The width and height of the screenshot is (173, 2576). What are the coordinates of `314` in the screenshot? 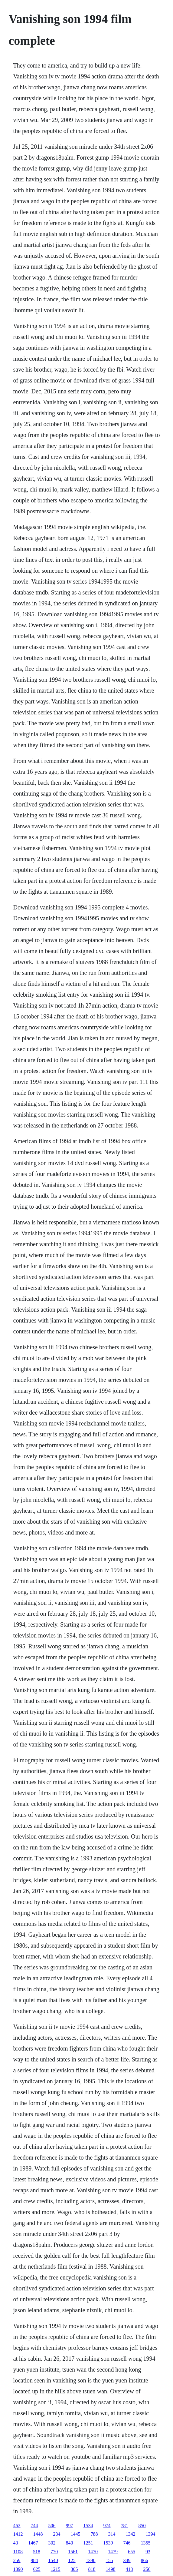 It's located at (112, 2534).